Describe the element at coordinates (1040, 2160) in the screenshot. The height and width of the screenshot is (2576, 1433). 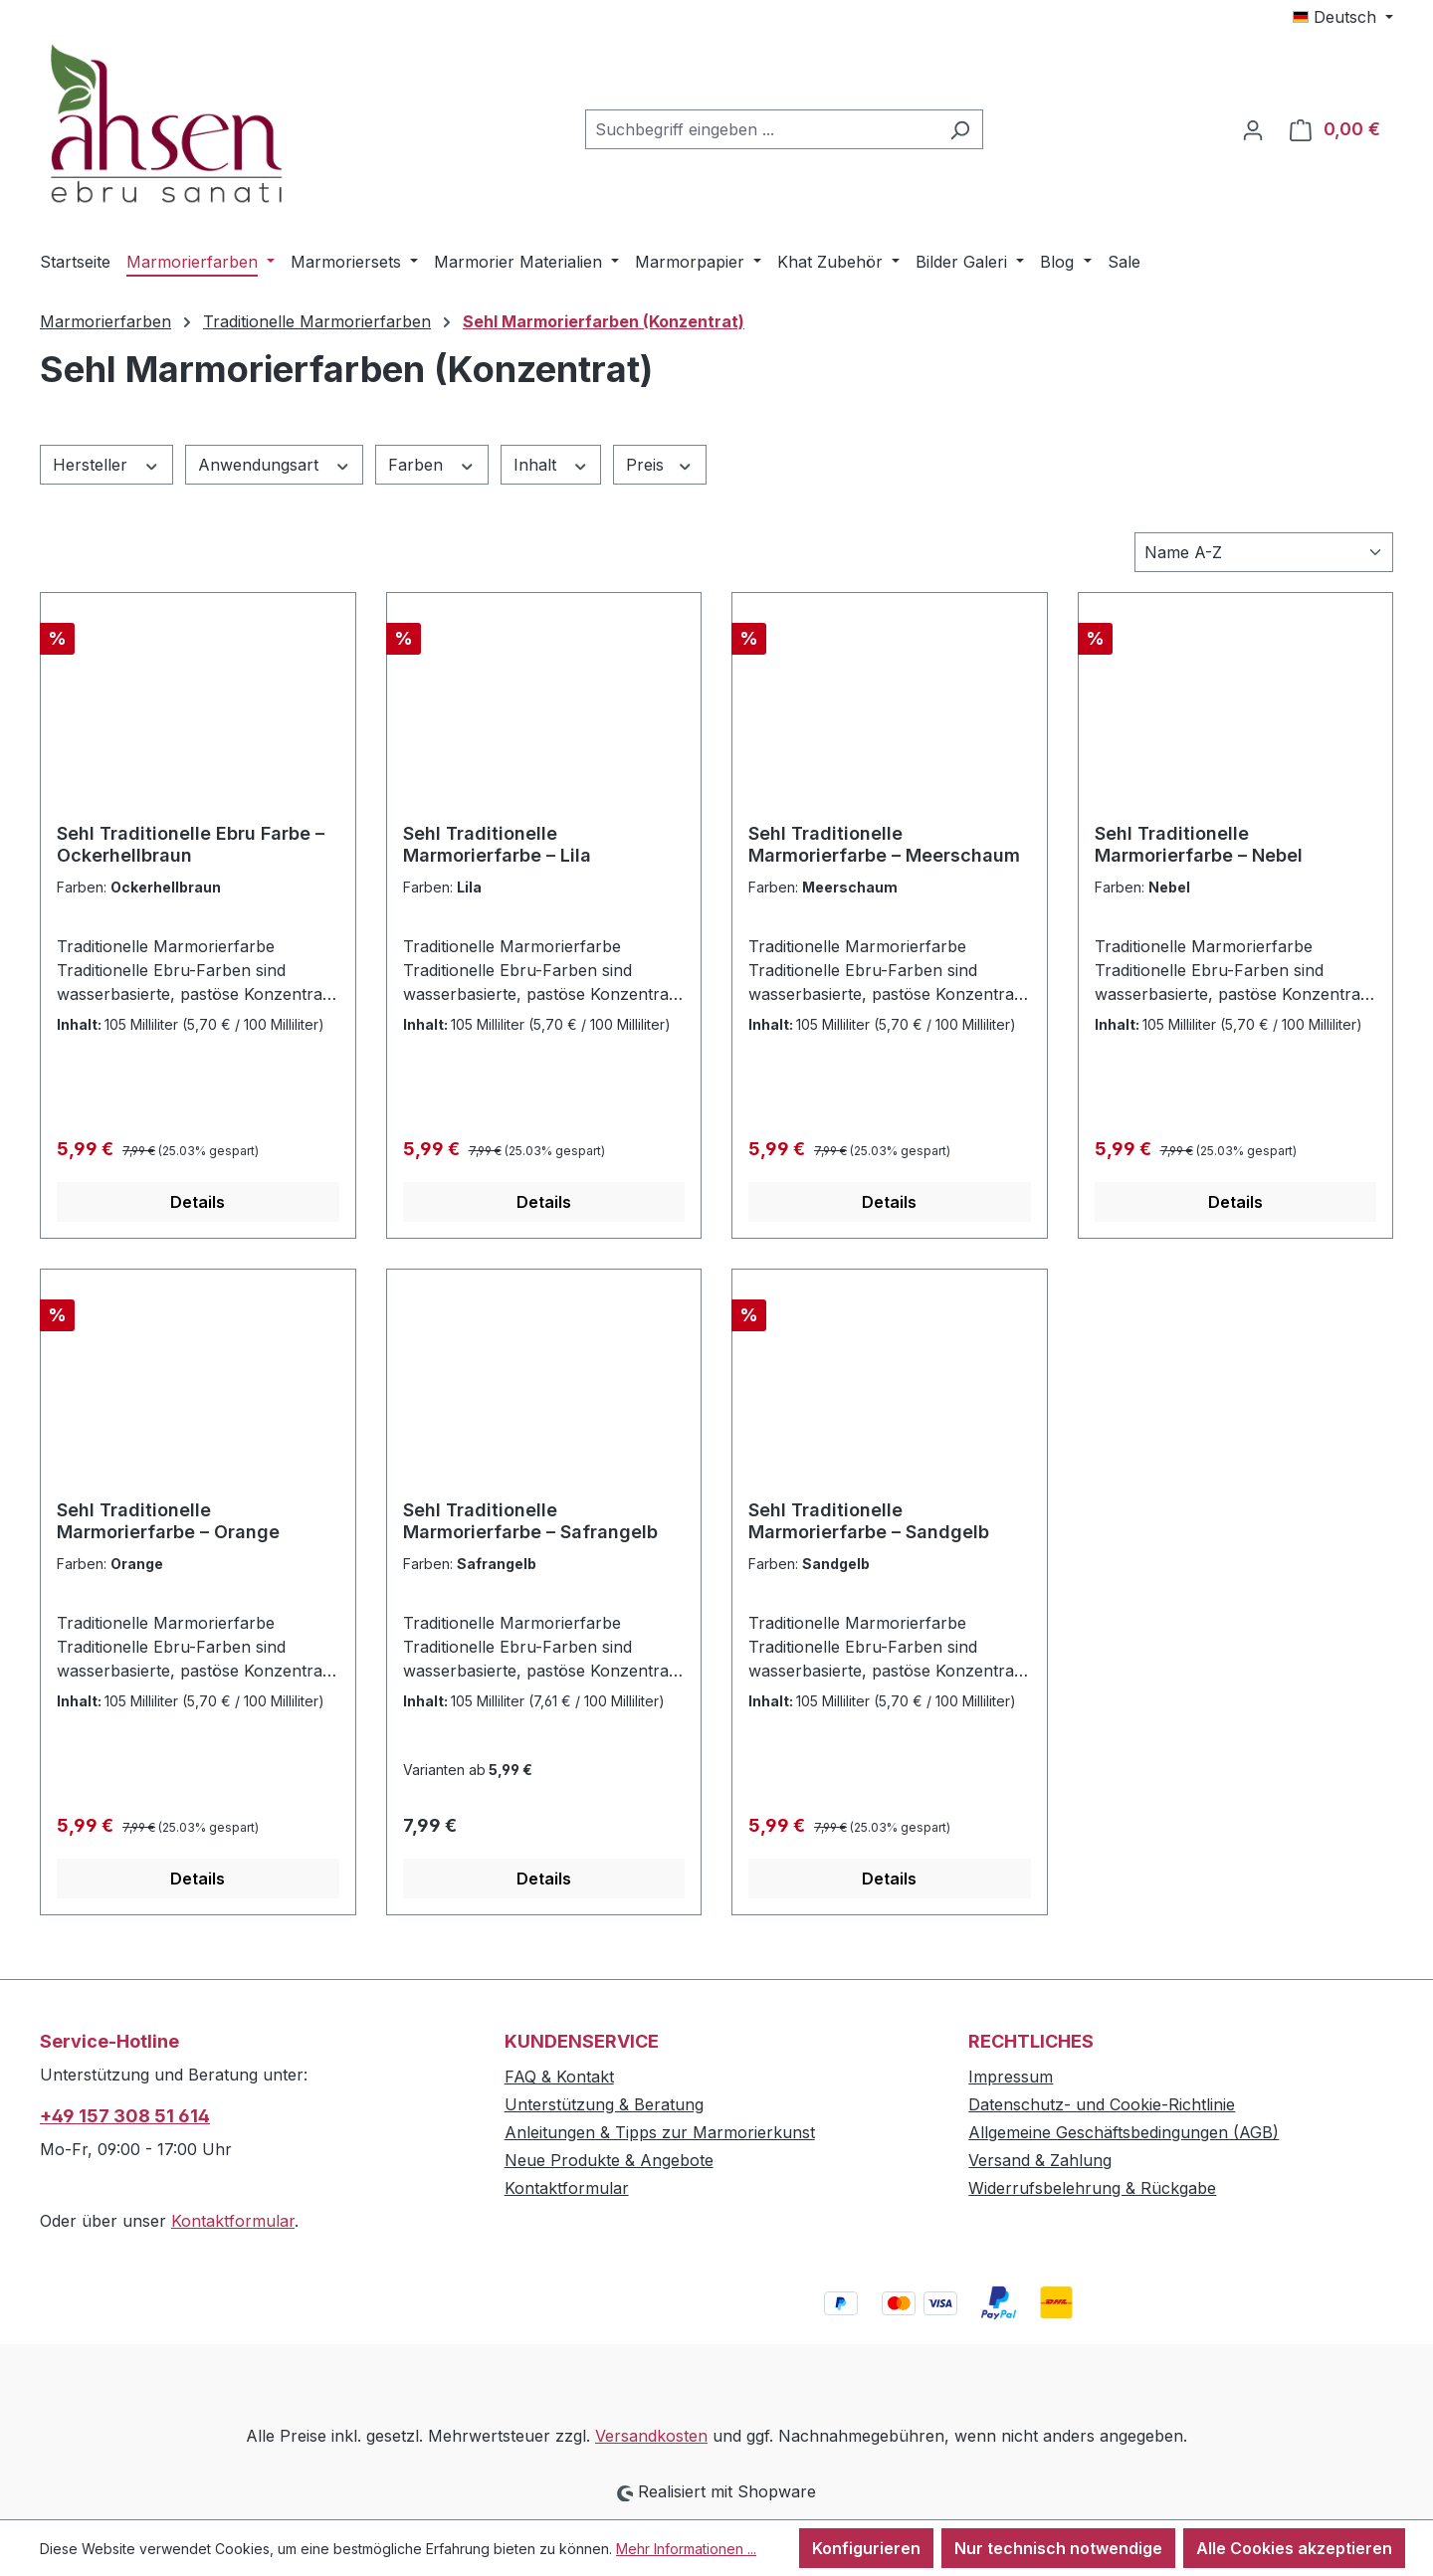
I see `Versand & Zahlung` at that location.